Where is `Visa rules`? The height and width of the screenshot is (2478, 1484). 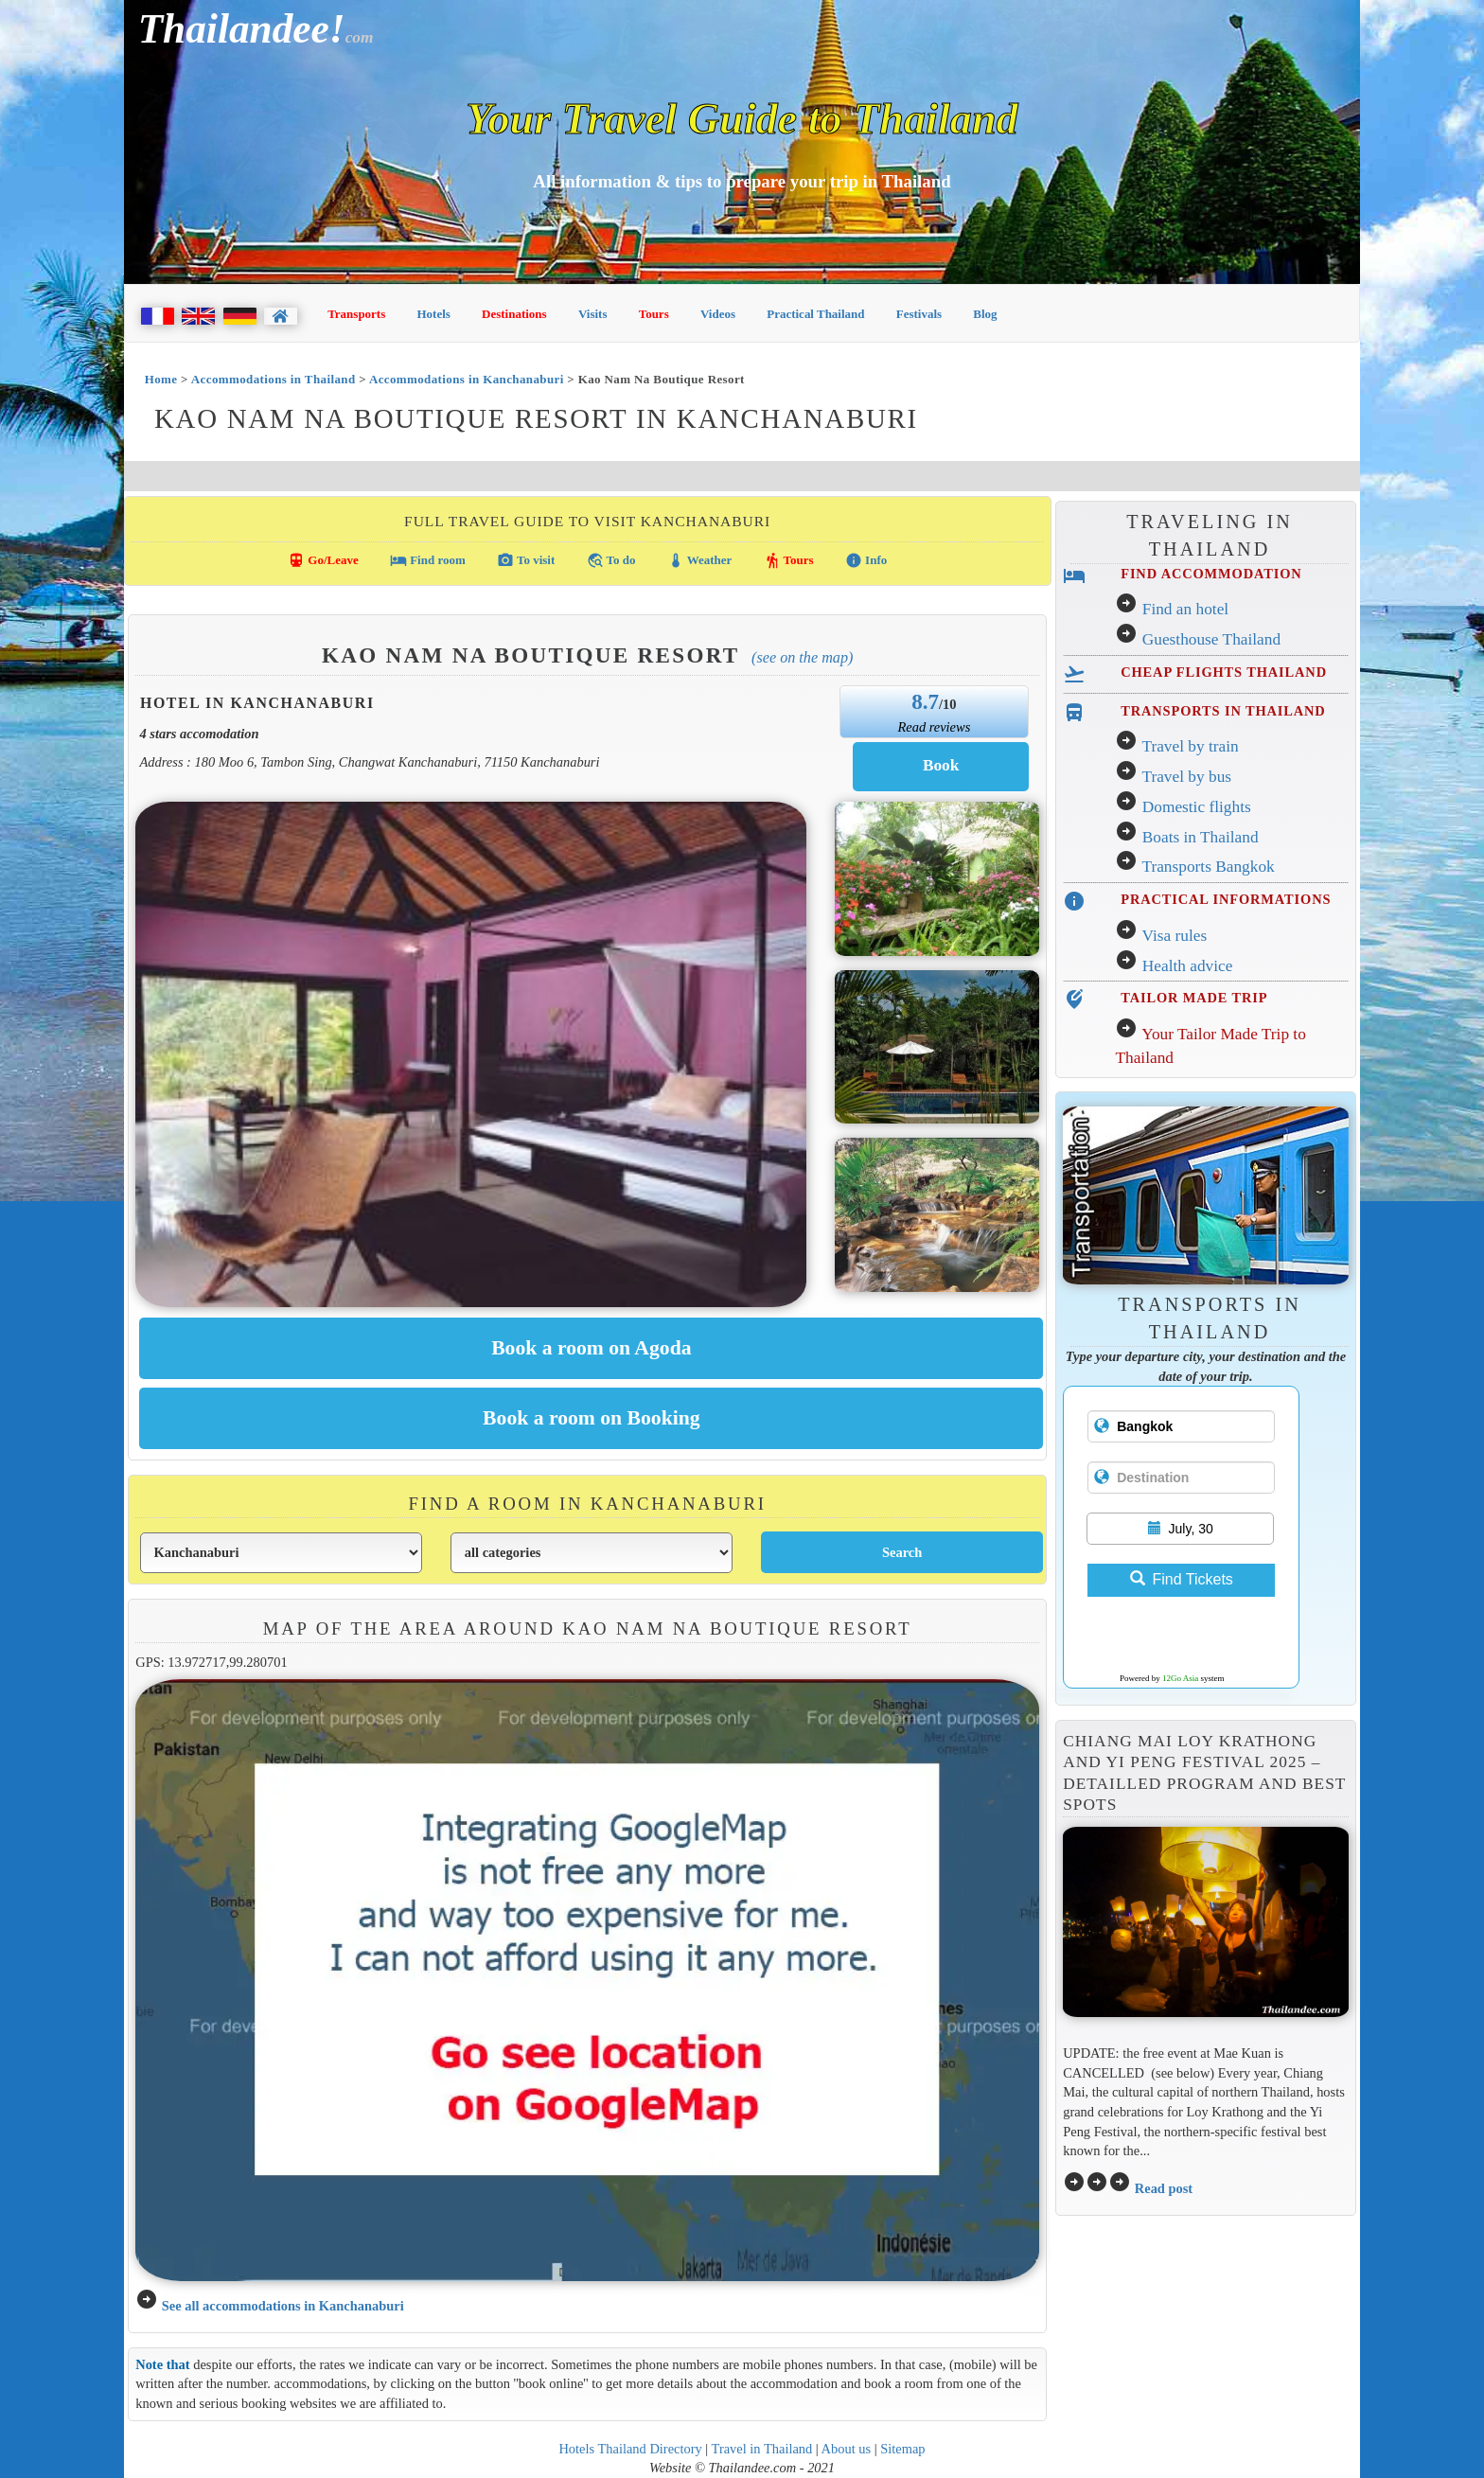 Visa rules is located at coordinates (1174, 936).